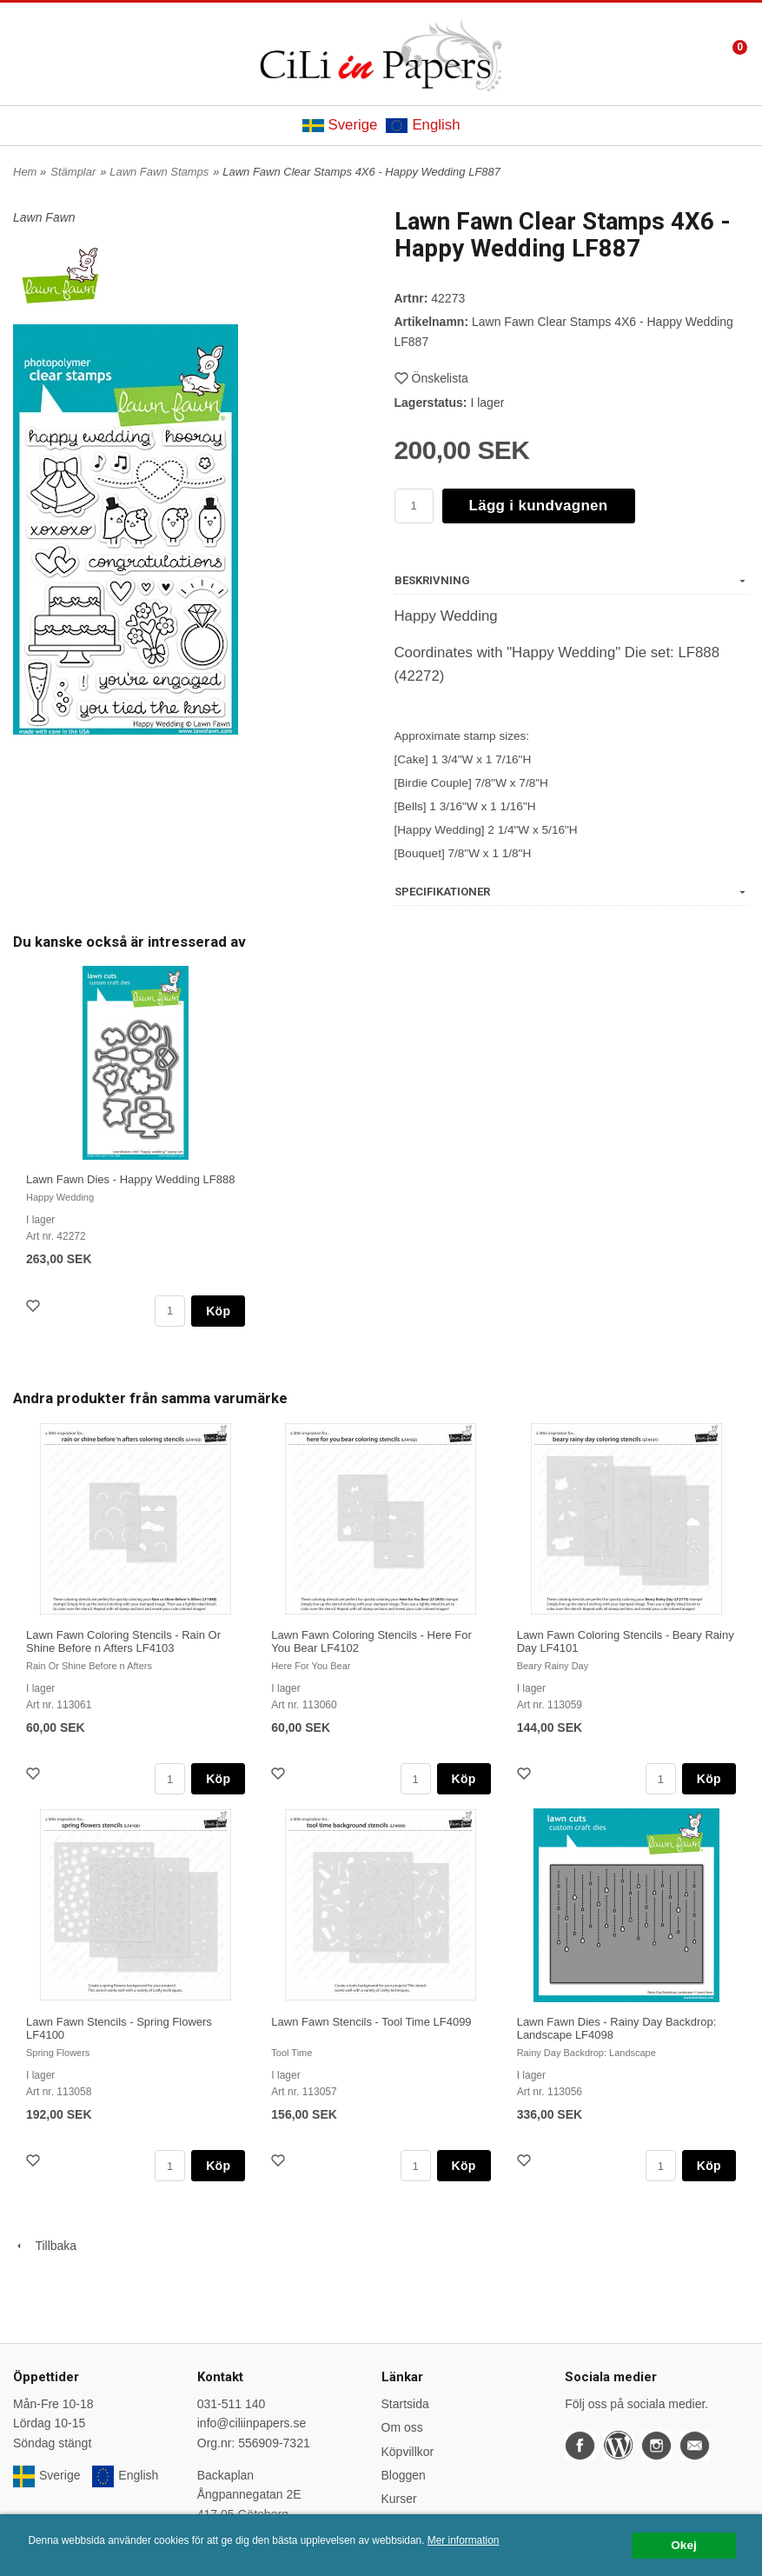 The image size is (762, 2576). I want to click on Lawn Fawn Stencils - Tool Time LF4099, so click(371, 2021).